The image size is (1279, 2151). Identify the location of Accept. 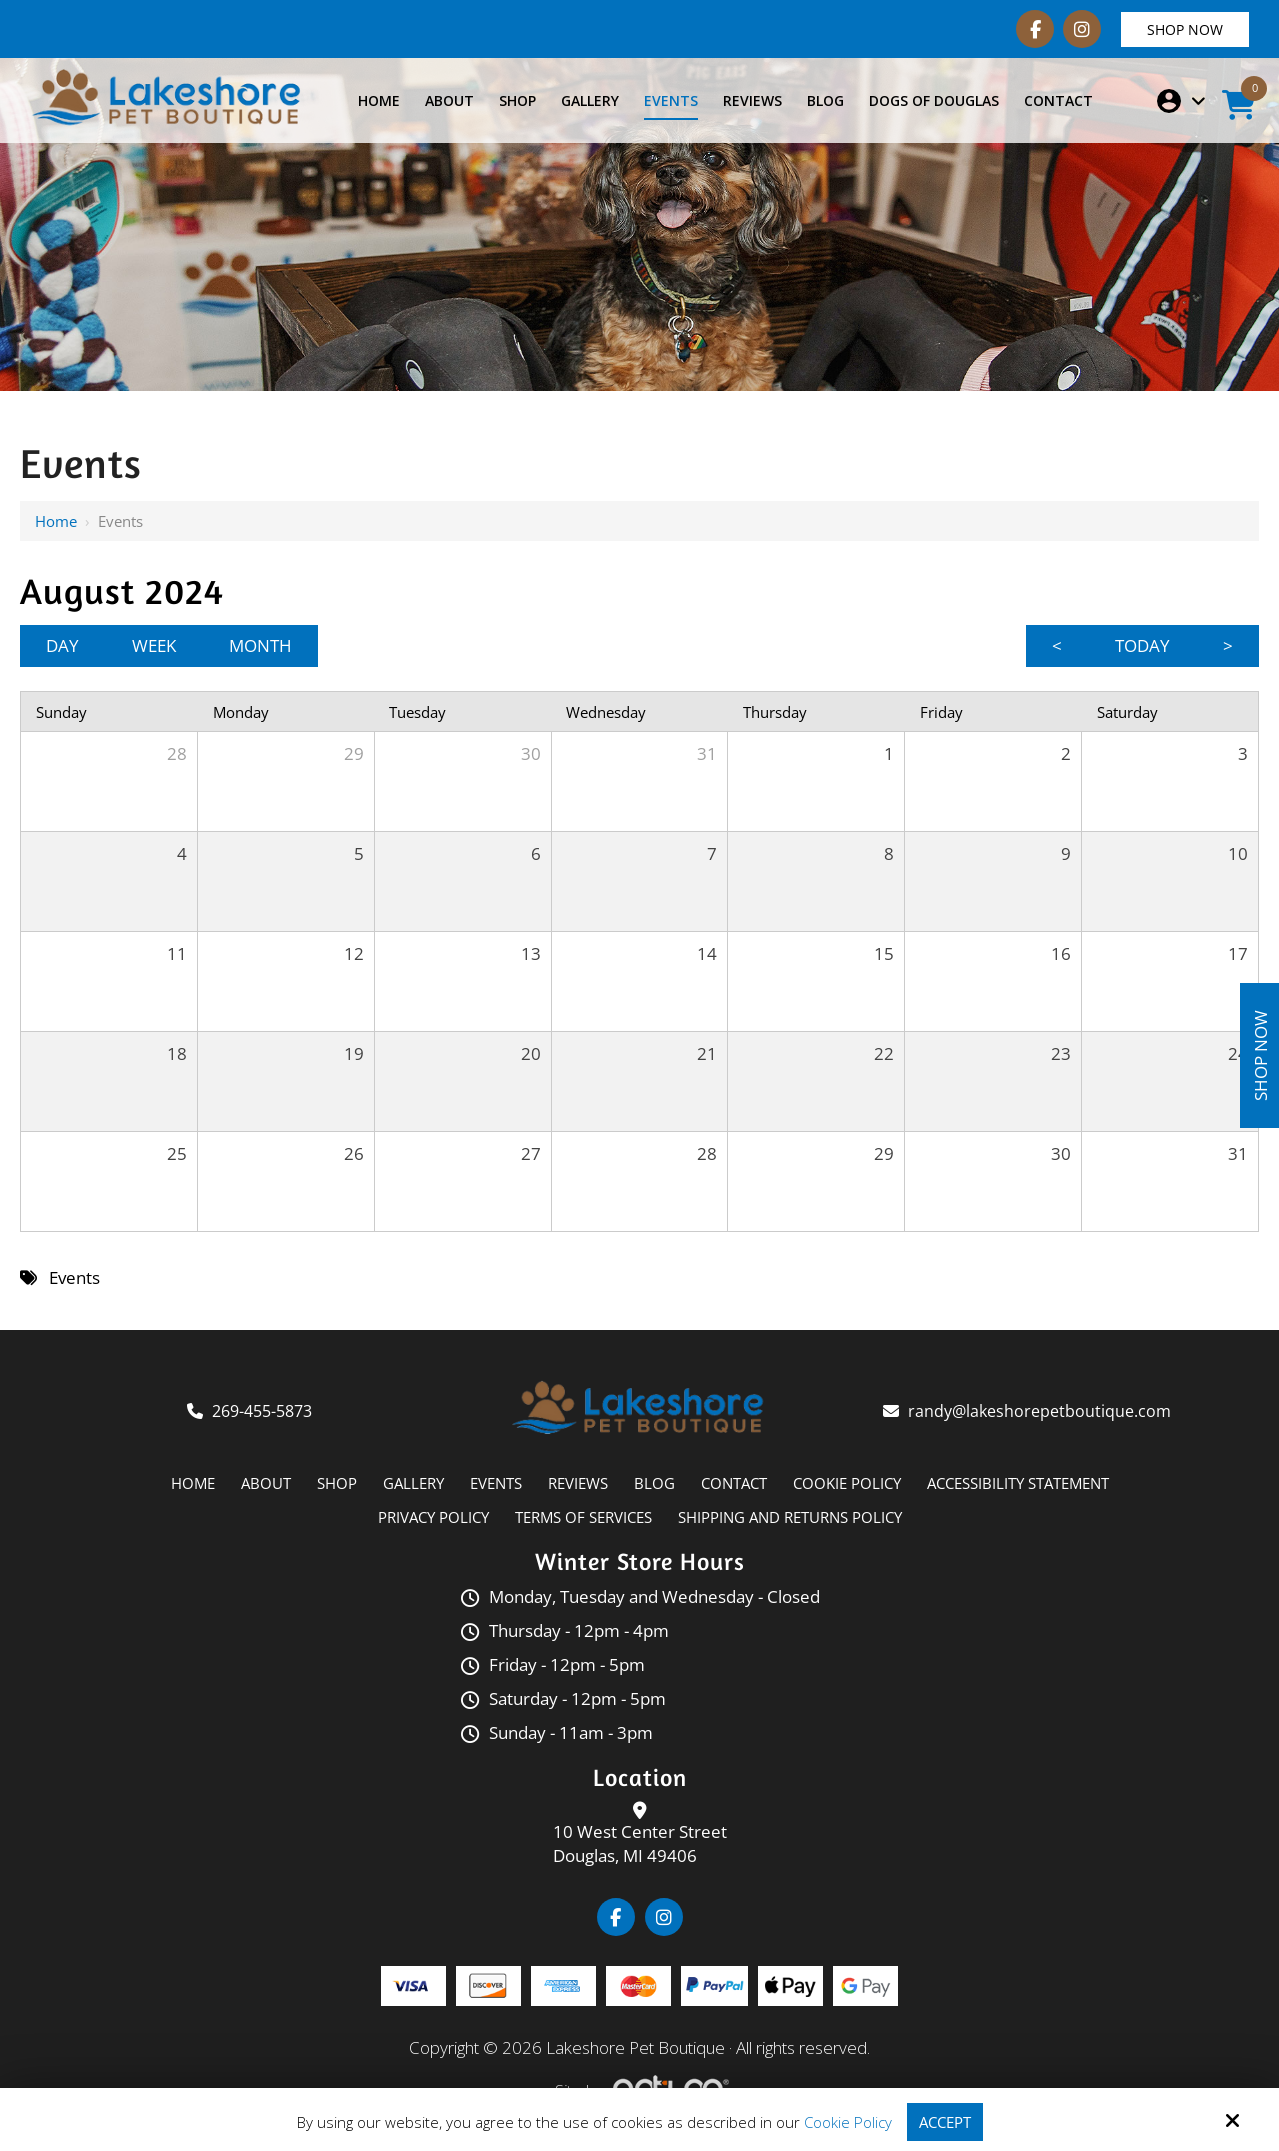
(945, 2122).